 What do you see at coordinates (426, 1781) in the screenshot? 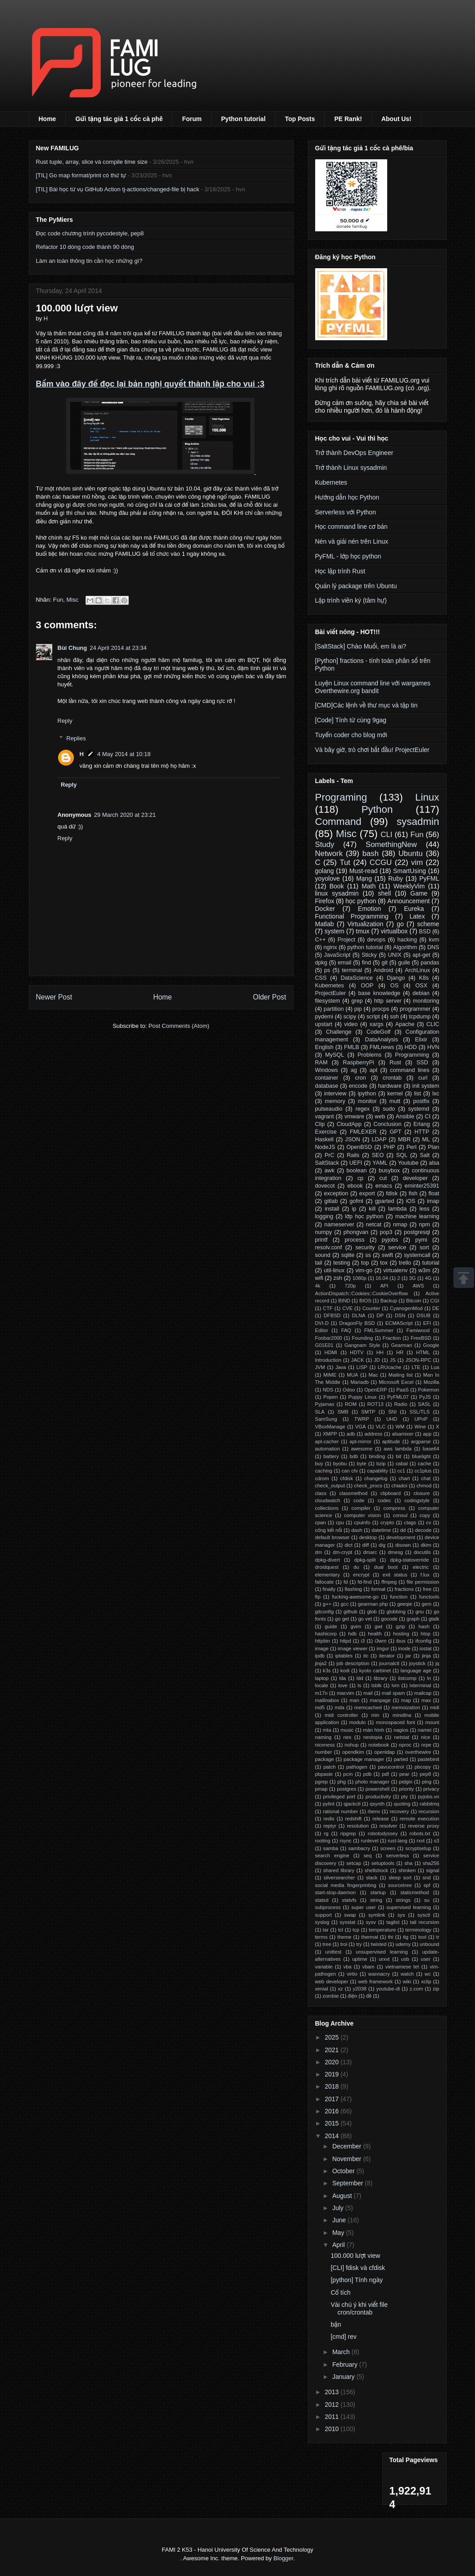
I see `ping` at bounding box center [426, 1781].